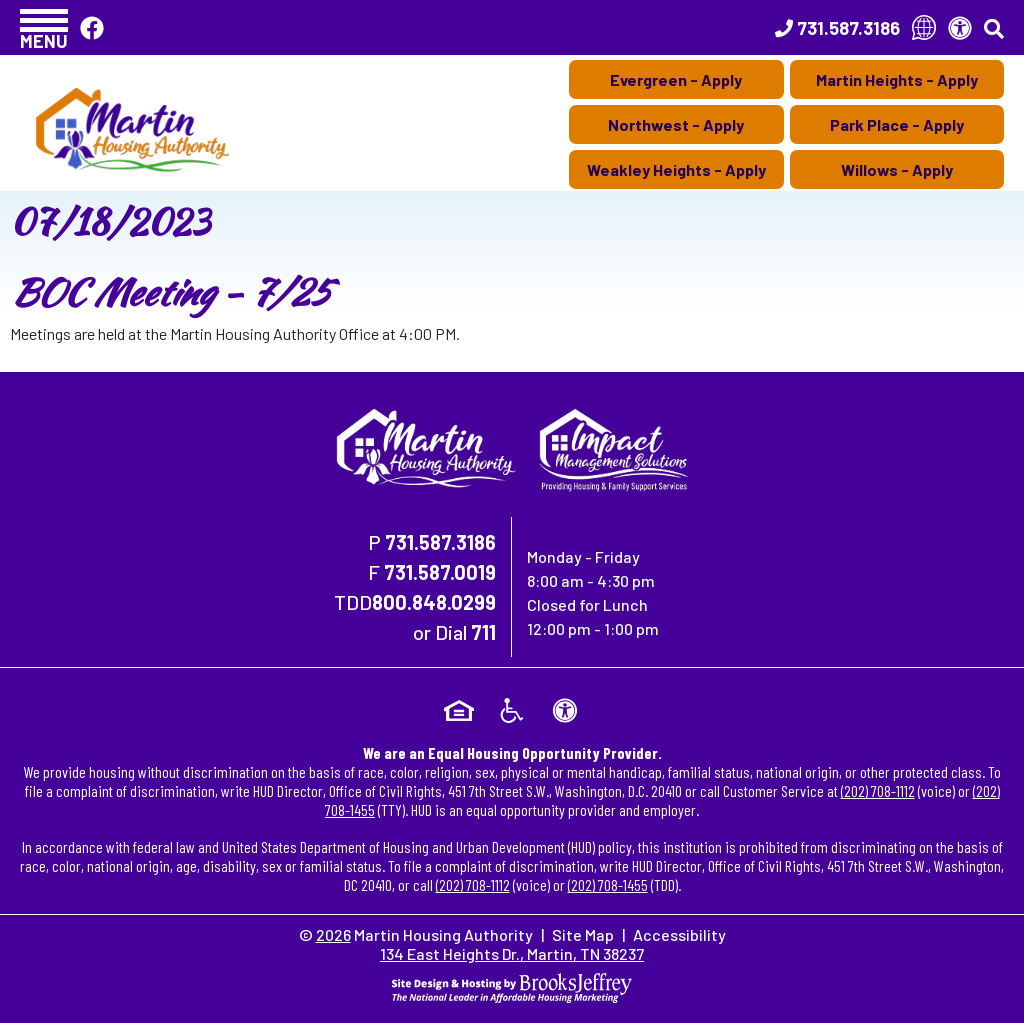  What do you see at coordinates (512, 953) in the screenshot?
I see `134 East Heights Dr., Martin, TN 38237` at bounding box center [512, 953].